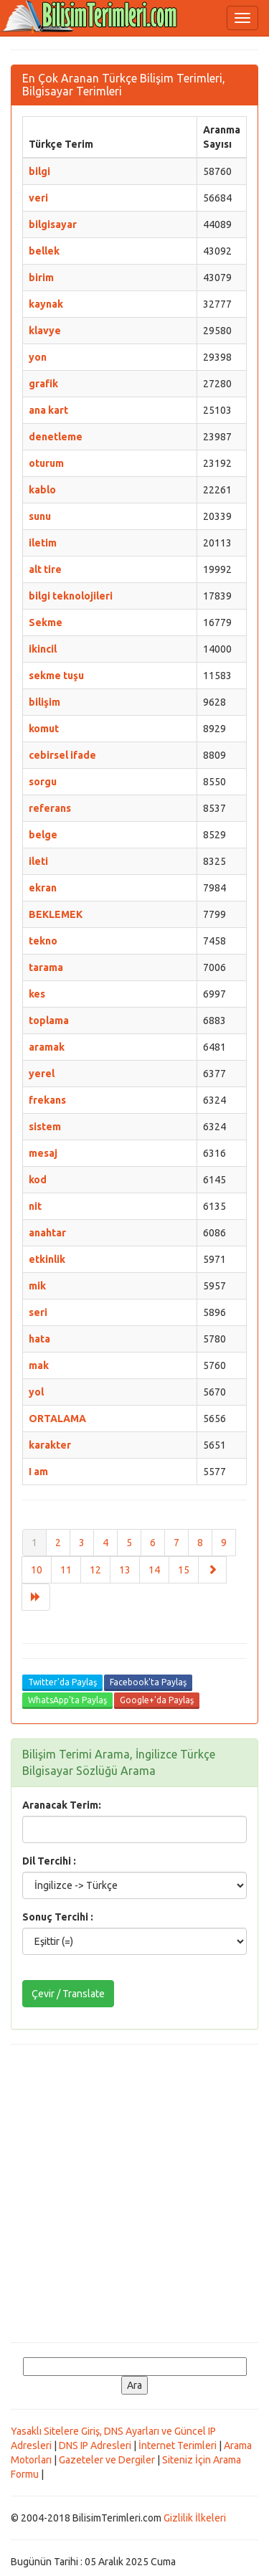 The width and height of the screenshot is (269, 2576). Describe the element at coordinates (44, 728) in the screenshot. I see `komut` at that location.